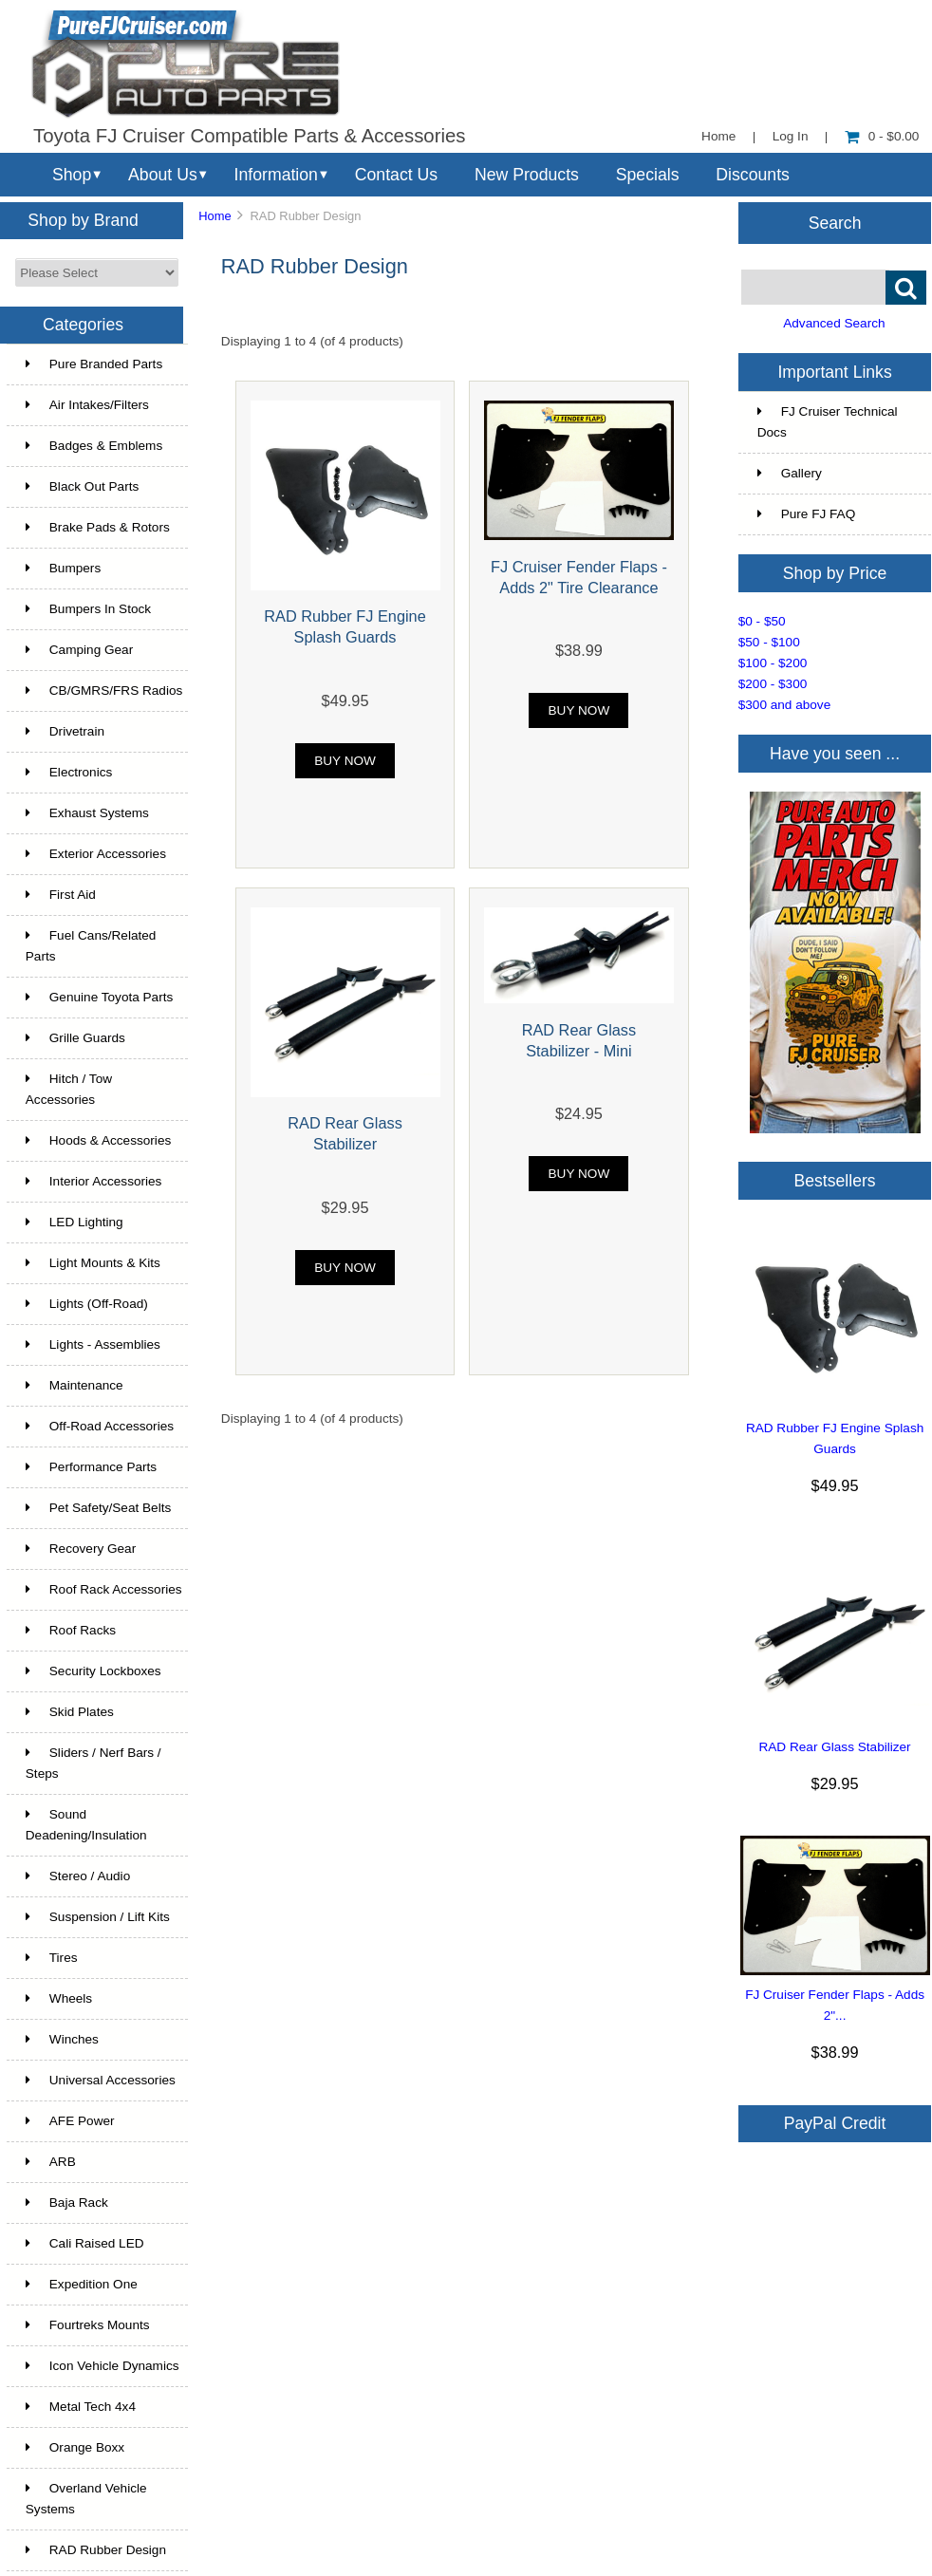 The image size is (932, 2576). I want to click on Skid Plates, so click(70, 1712).